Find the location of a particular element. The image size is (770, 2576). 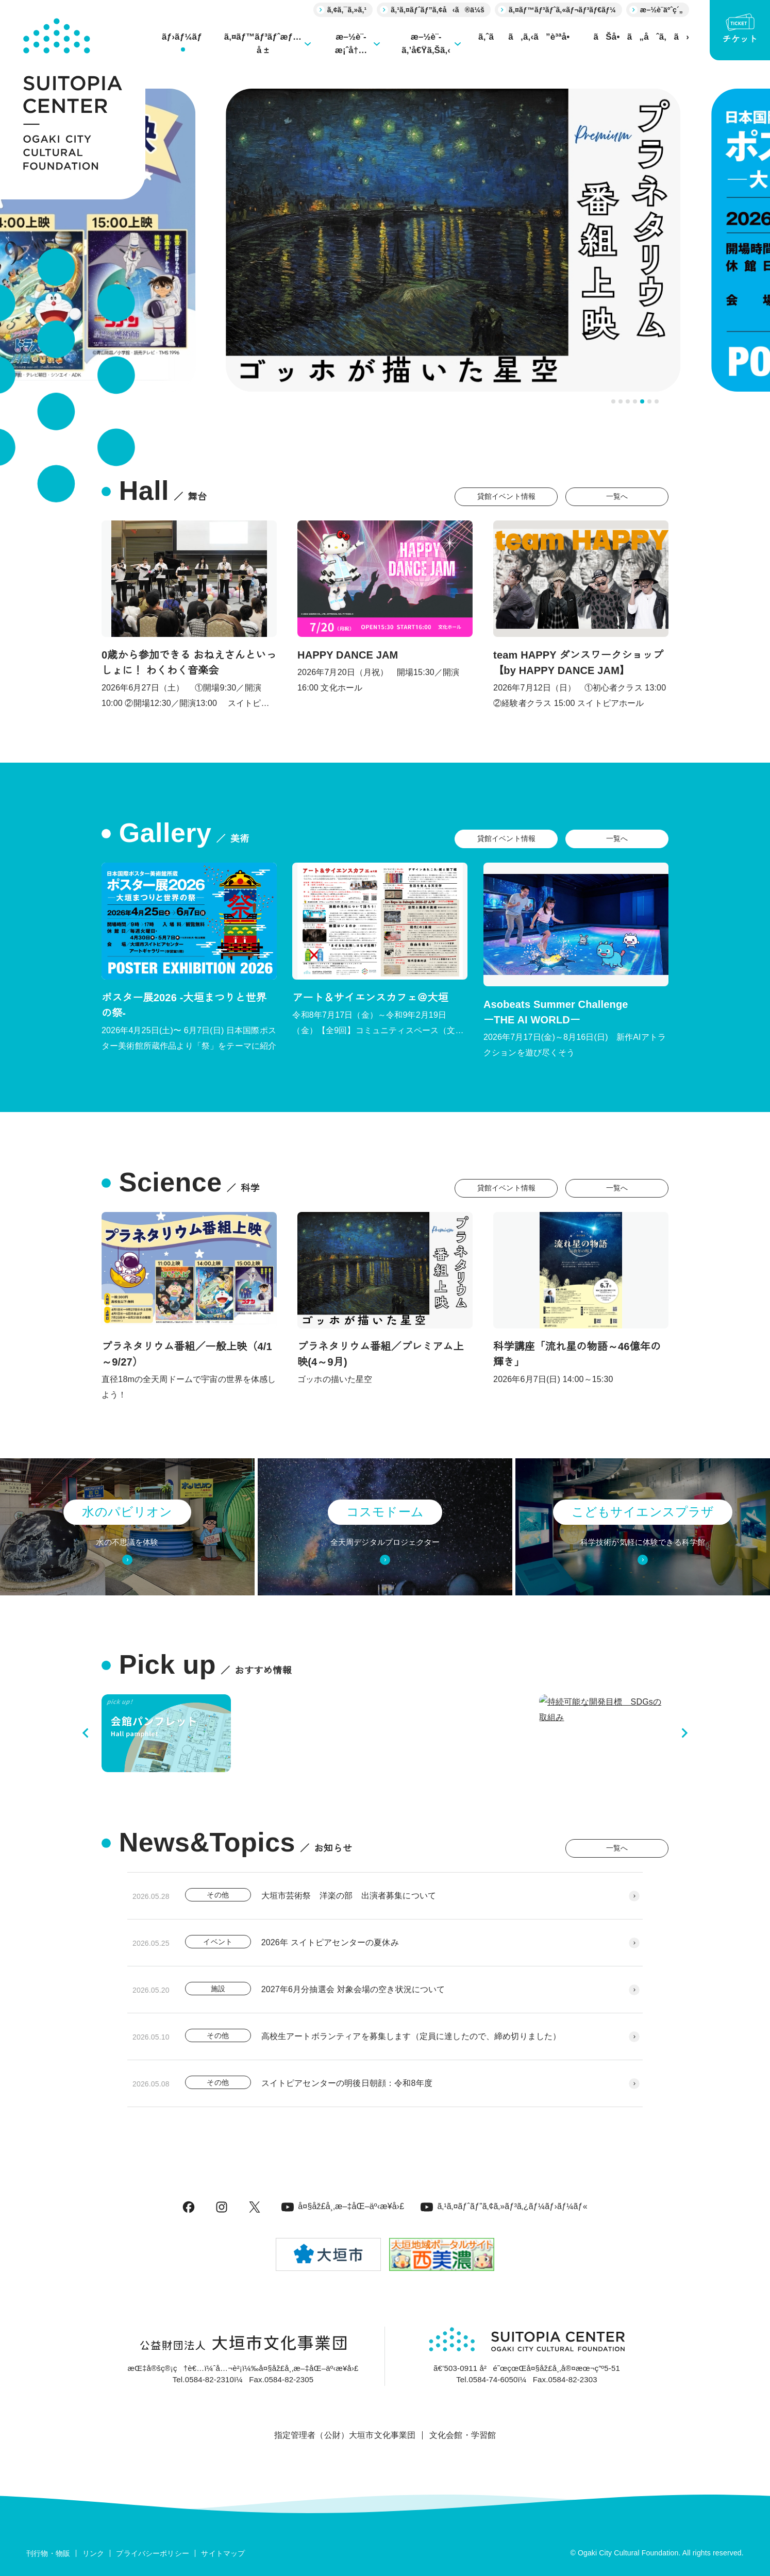

プラネタリウム番組／プレミアム上映(4～9月) is located at coordinates (380, 1354).